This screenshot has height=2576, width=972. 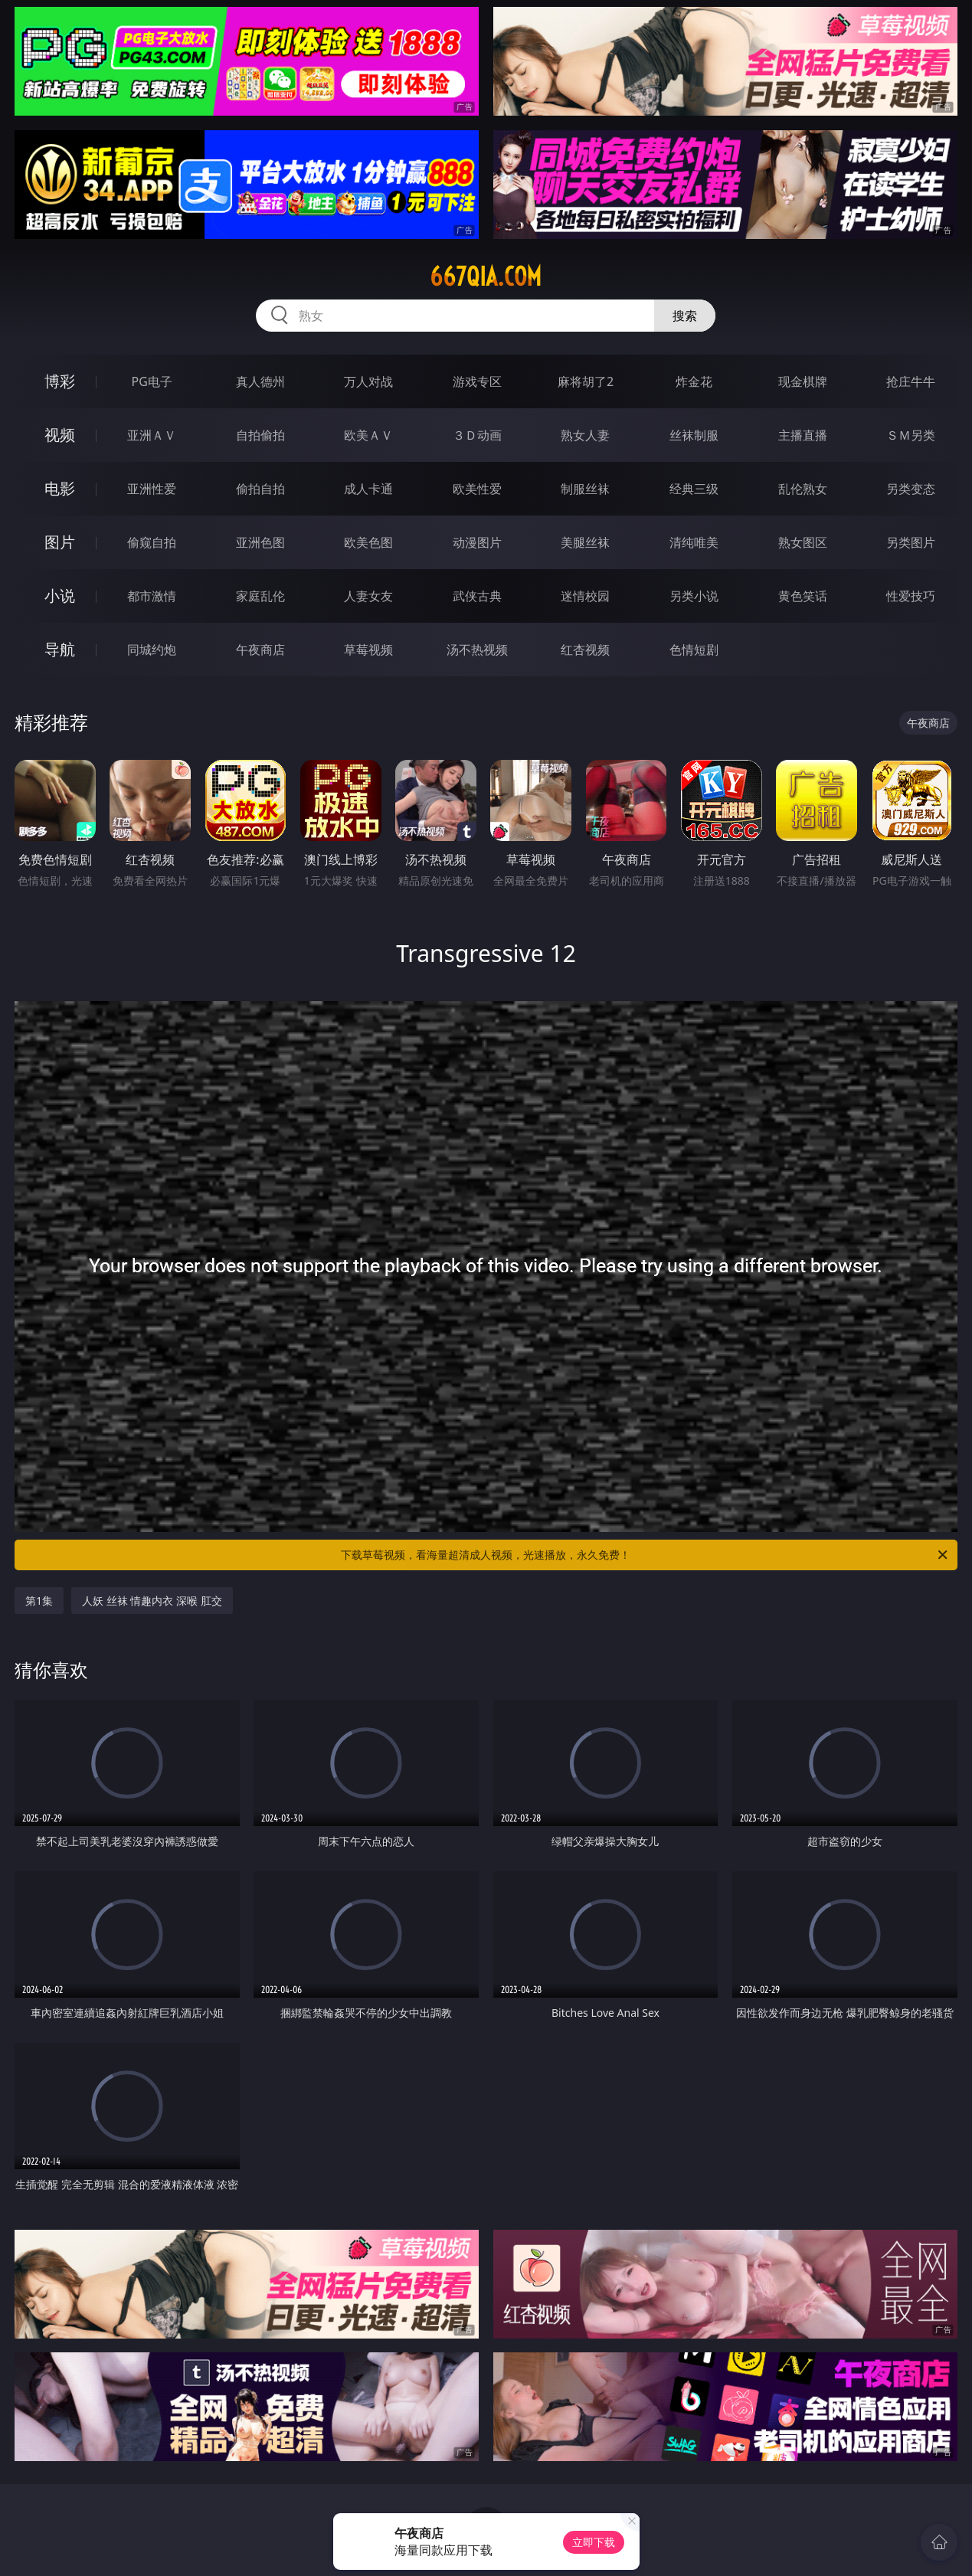 What do you see at coordinates (152, 381) in the screenshot?
I see `PG电子` at bounding box center [152, 381].